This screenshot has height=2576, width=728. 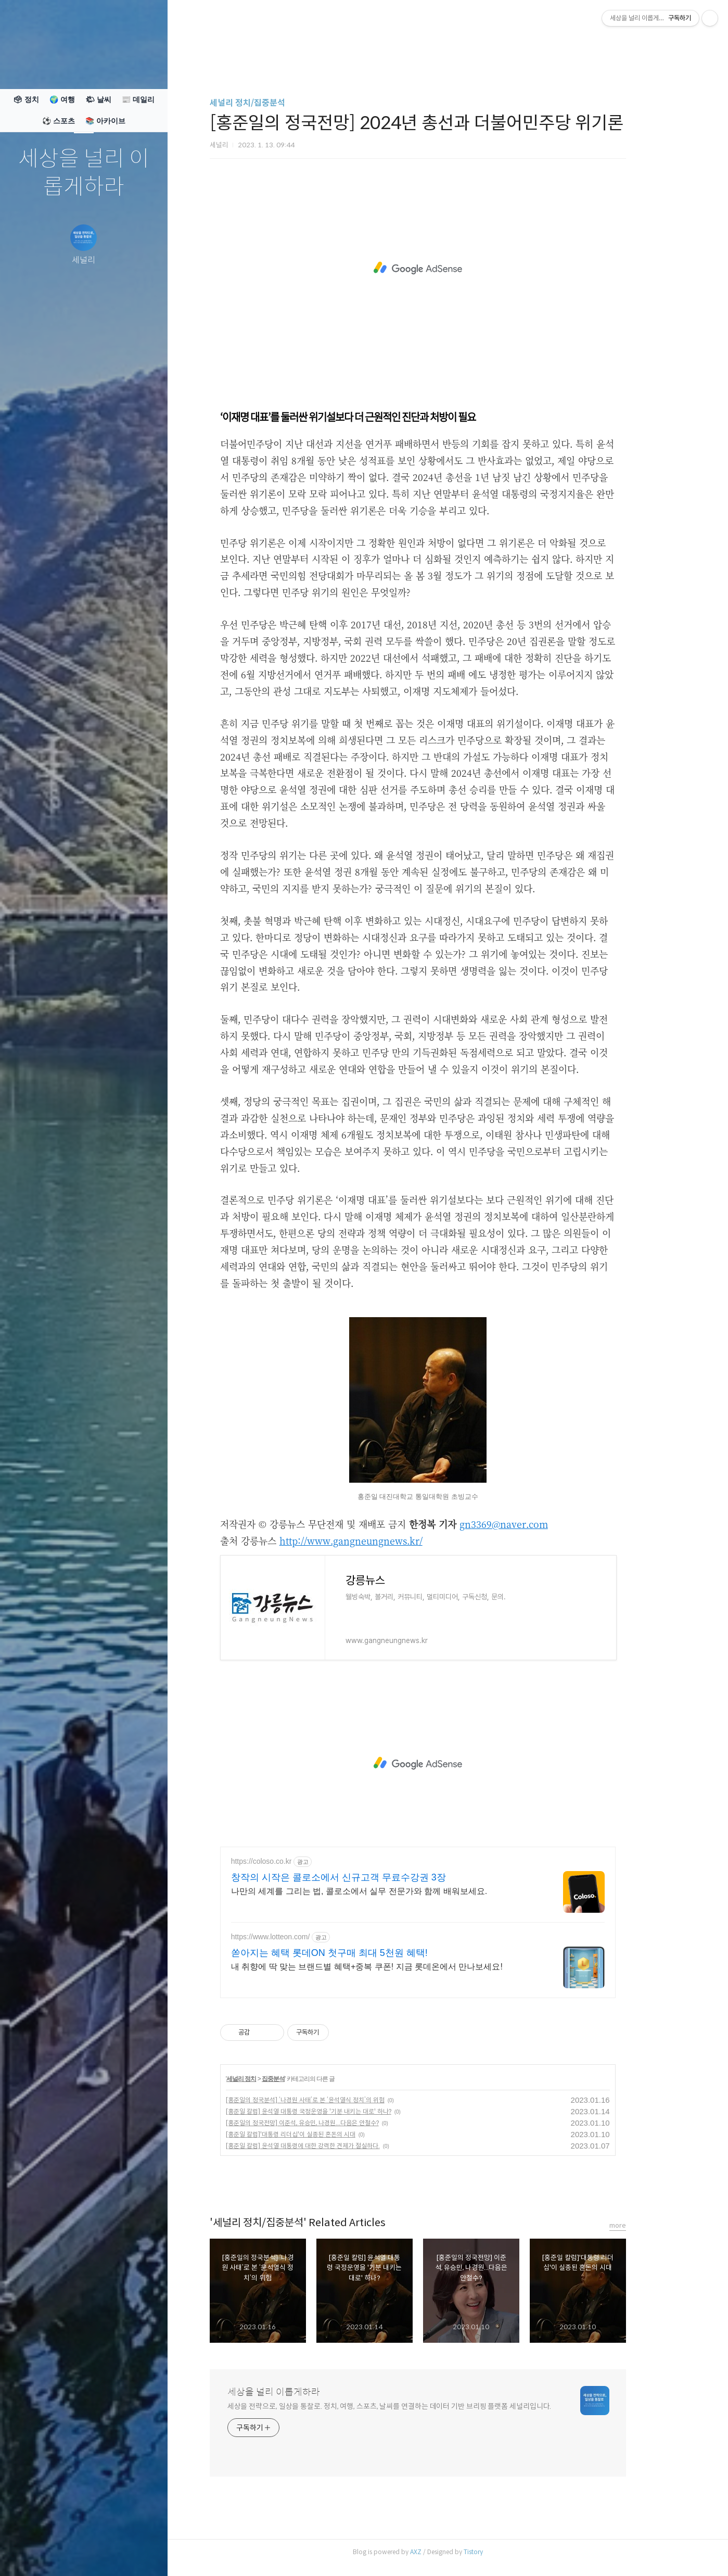 I want to click on AXZ, so click(x=445, y=2552).